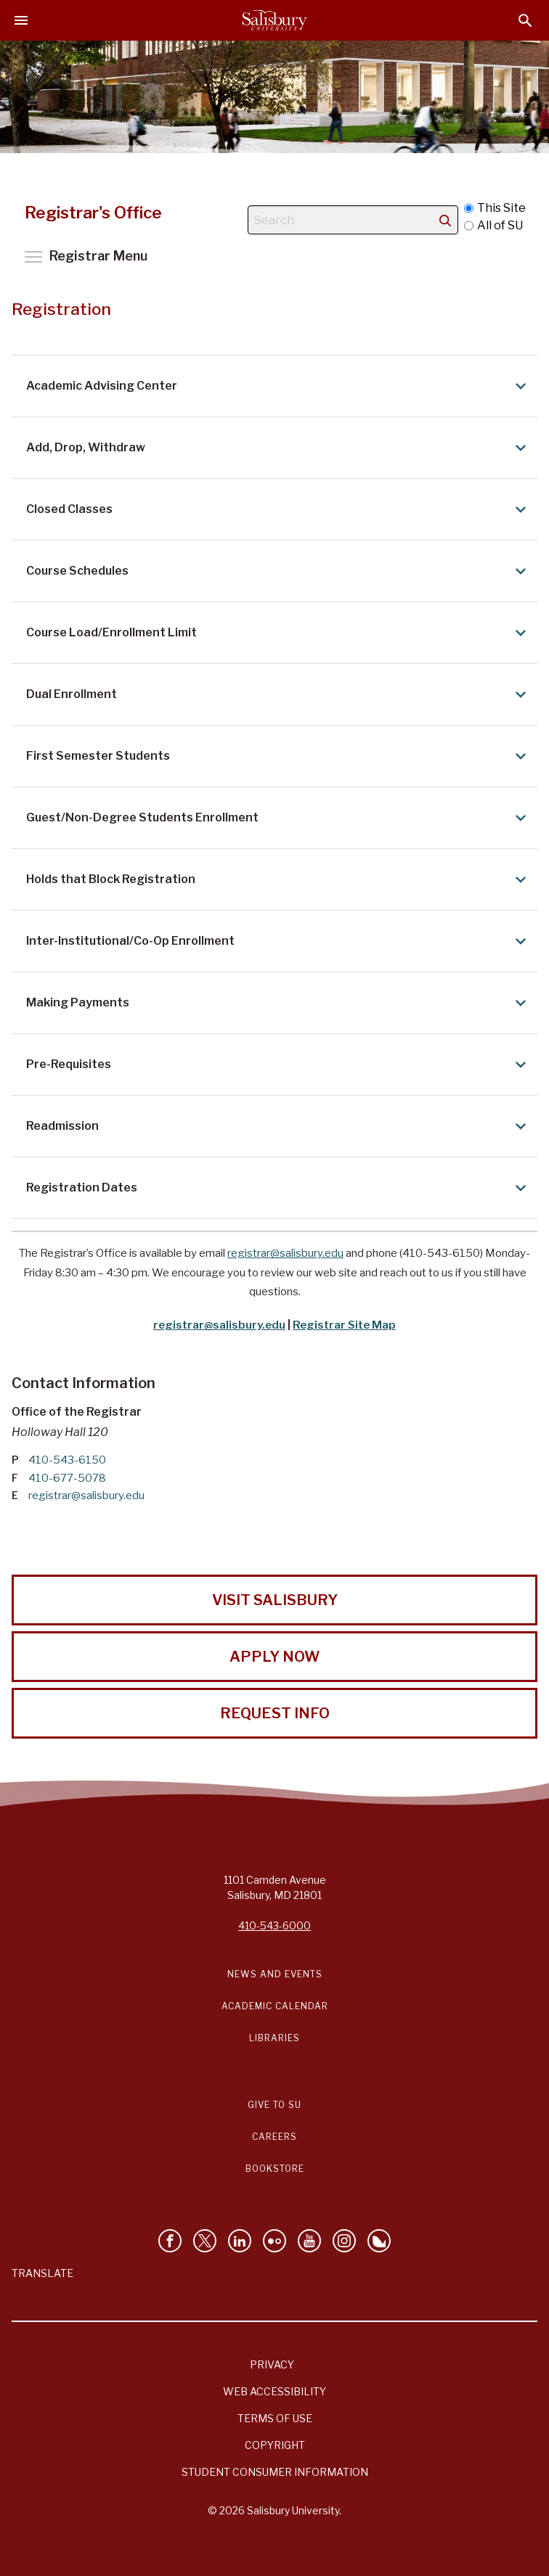 The image size is (549, 2576). What do you see at coordinates (278, 1188) in the screenshot?
I see `Registration Dates [Expand Registration Dates area]` at bounding box center [278, 1188].